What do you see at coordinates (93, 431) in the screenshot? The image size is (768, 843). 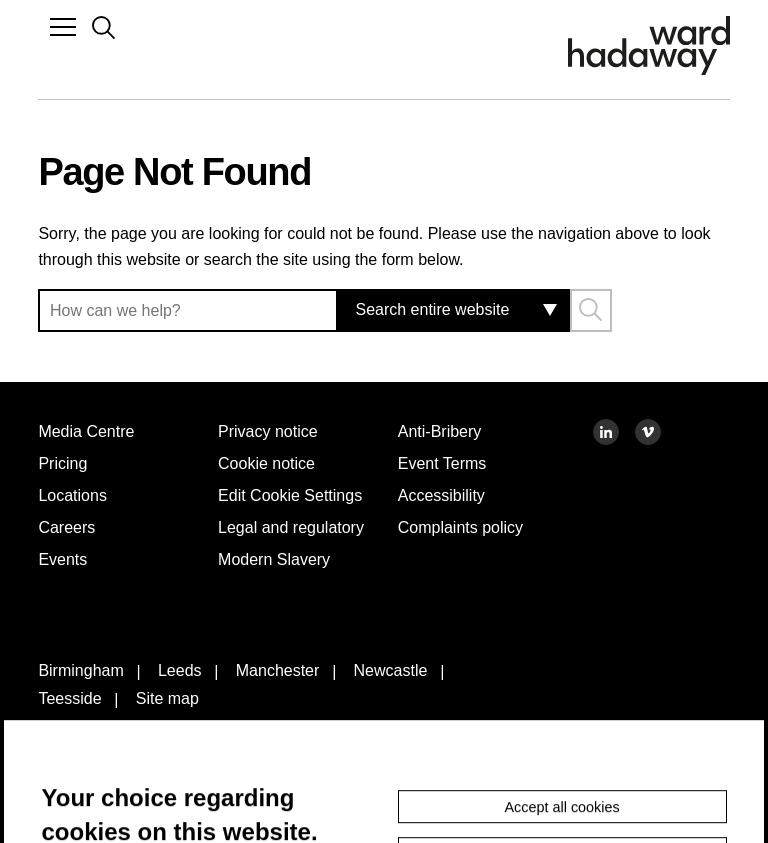 I see `Media Centre` at bounding box center [93, 431].